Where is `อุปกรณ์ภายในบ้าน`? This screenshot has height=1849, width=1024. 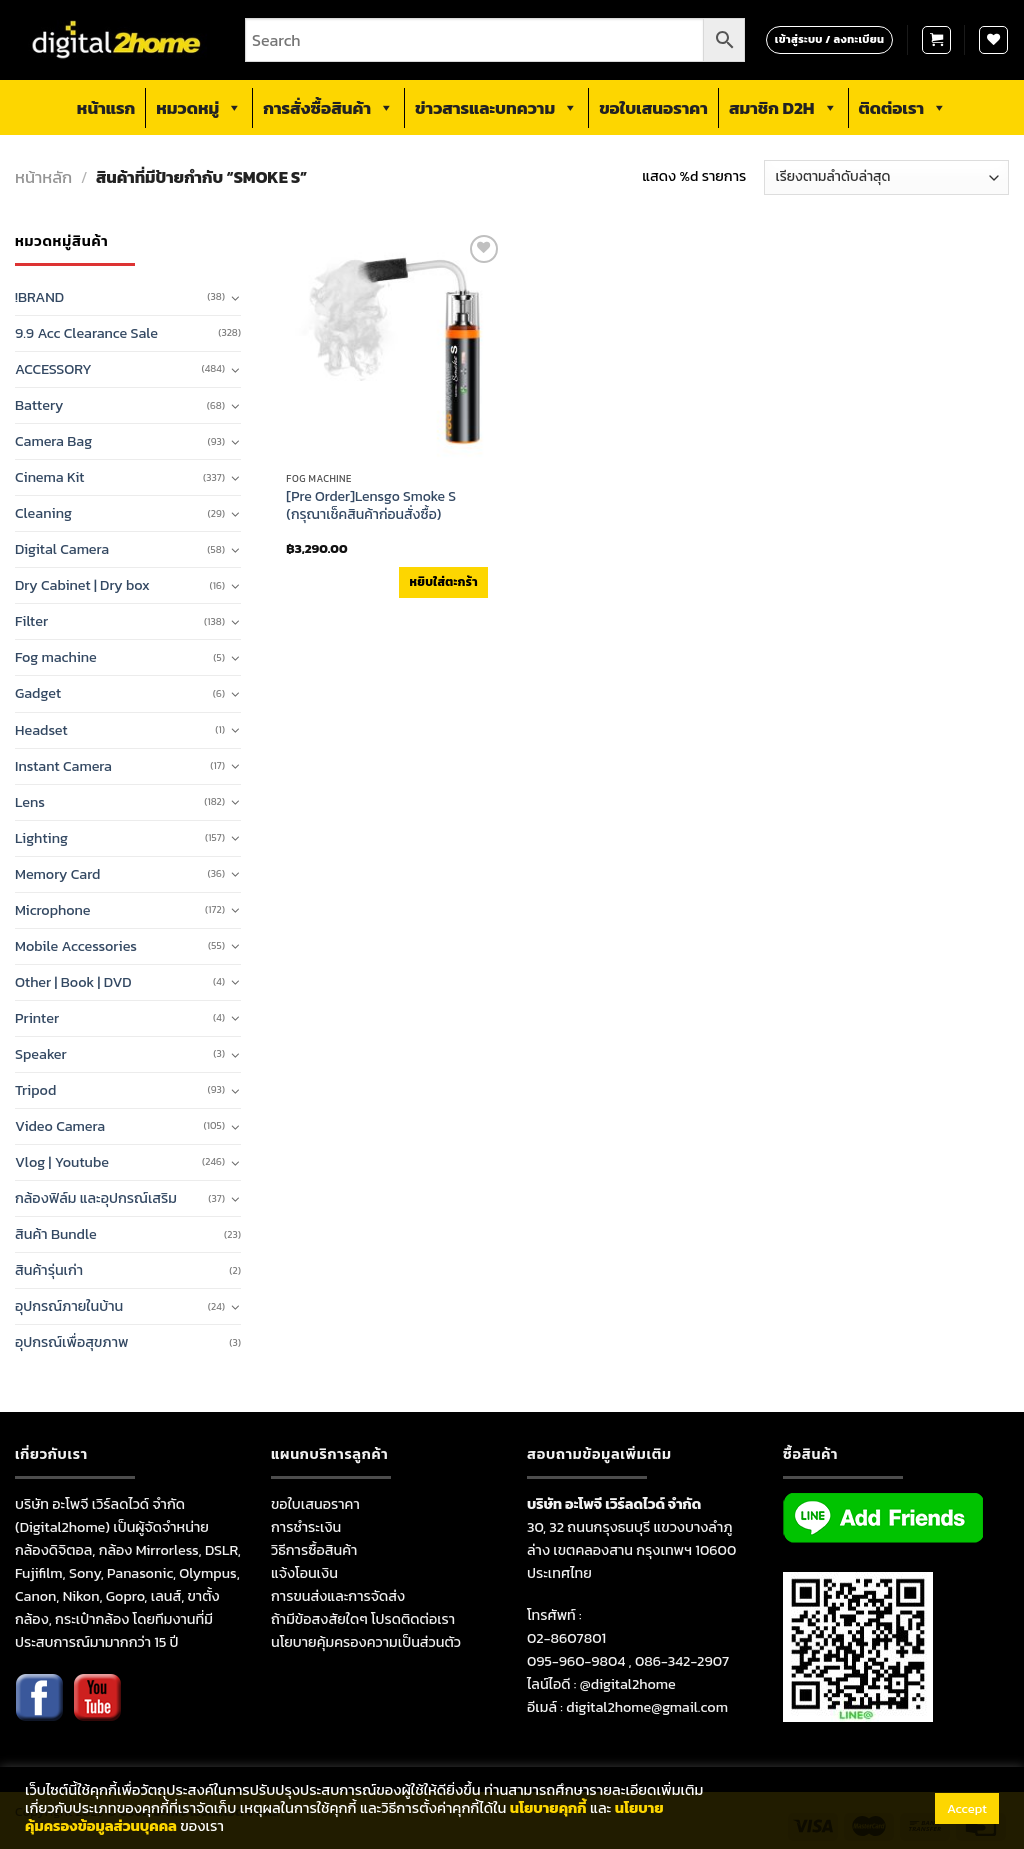
อุปกรณ์ภายในบ้าน is located at coordinates (69, 1306).